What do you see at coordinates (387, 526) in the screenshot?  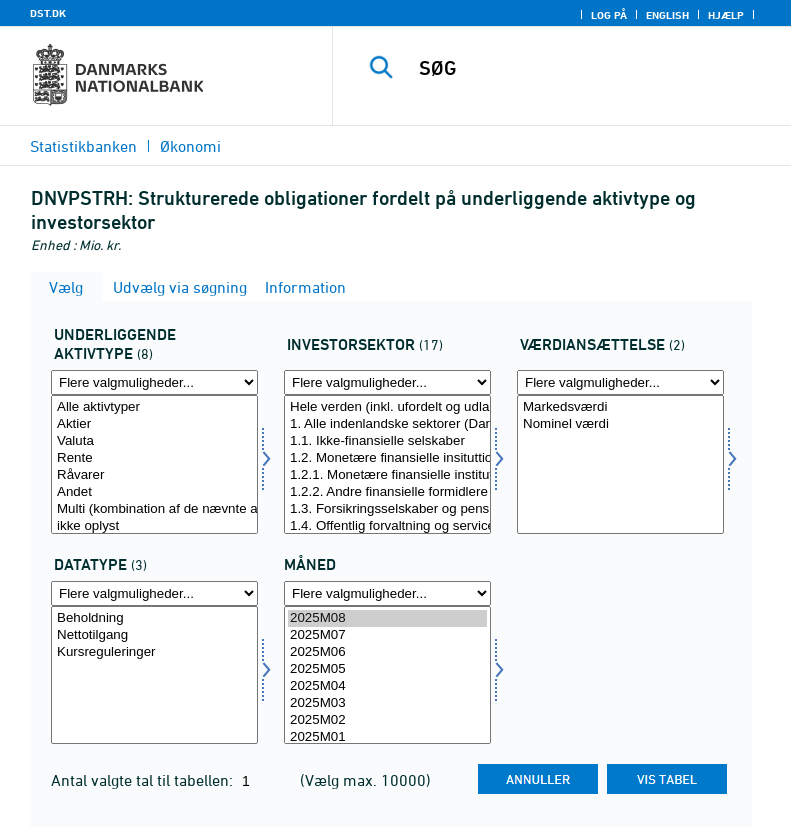 I see `1.4. Offentlig forvaltning og service` at bounding box center [387, 526].